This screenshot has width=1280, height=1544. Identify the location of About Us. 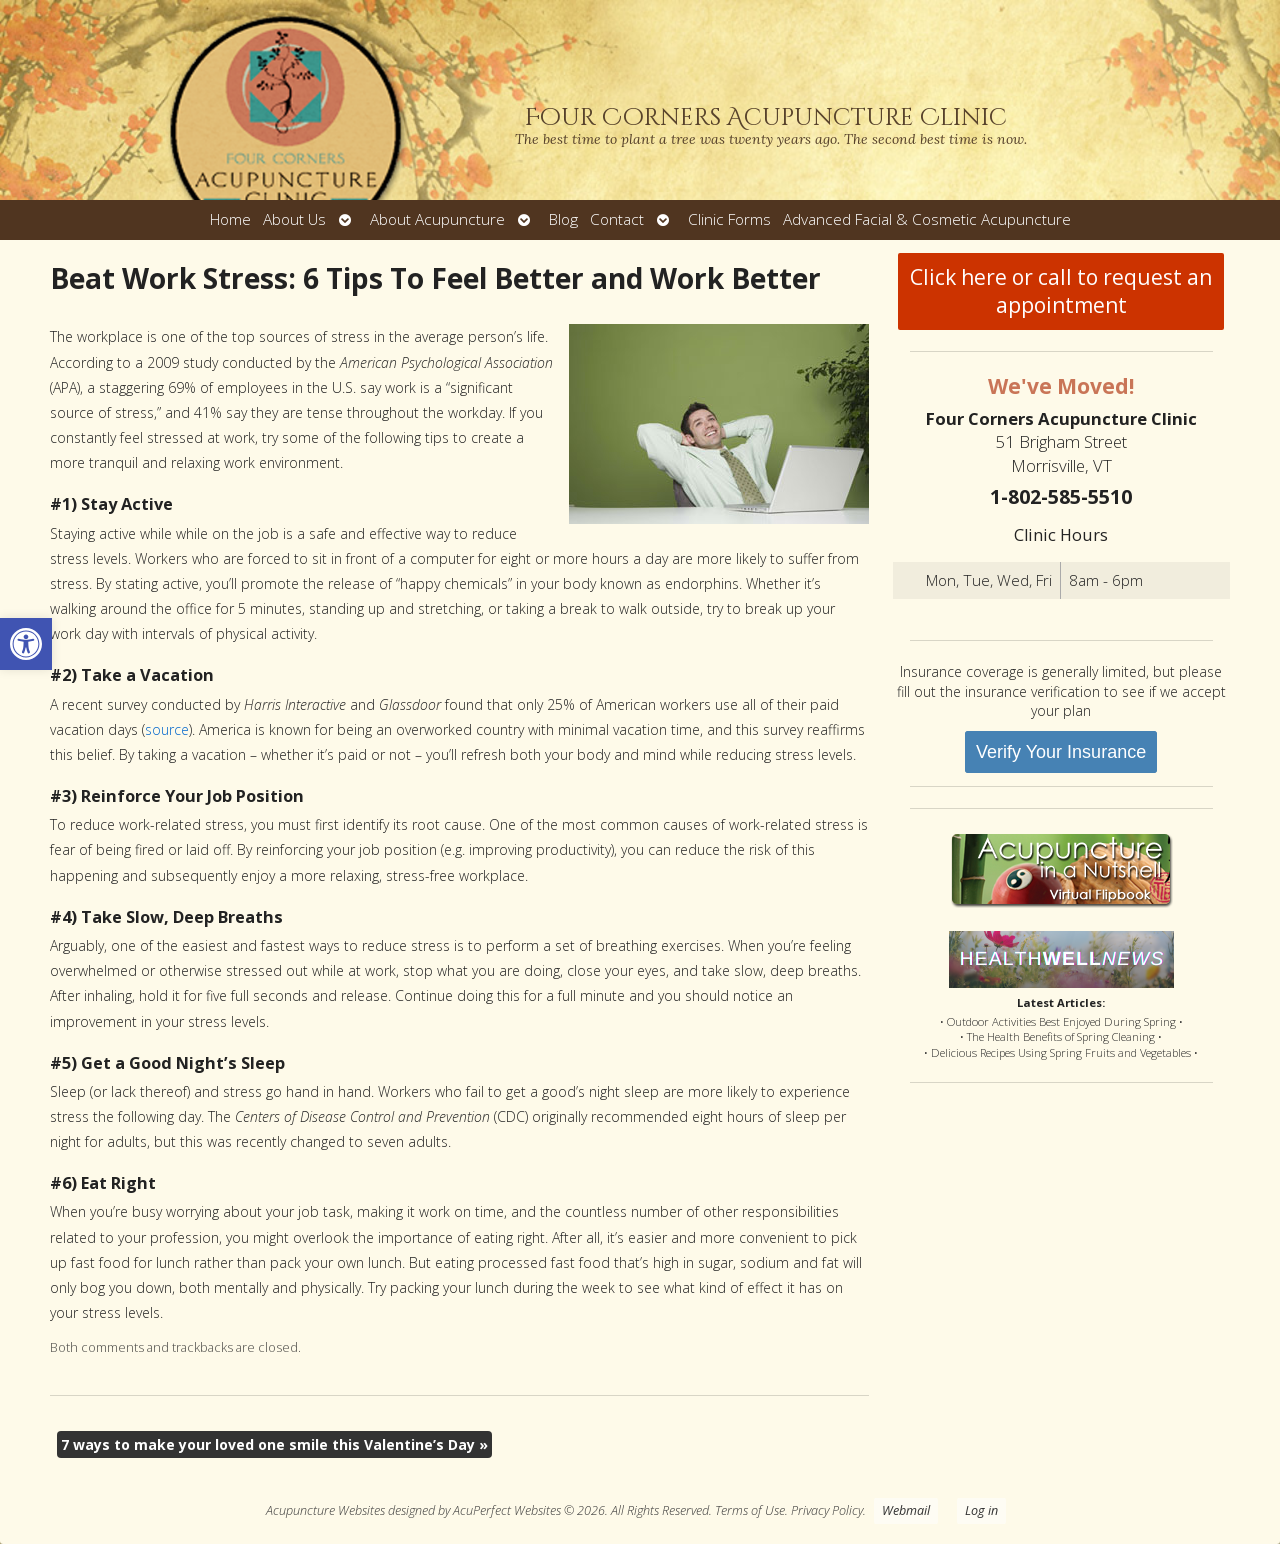
(294, 219).